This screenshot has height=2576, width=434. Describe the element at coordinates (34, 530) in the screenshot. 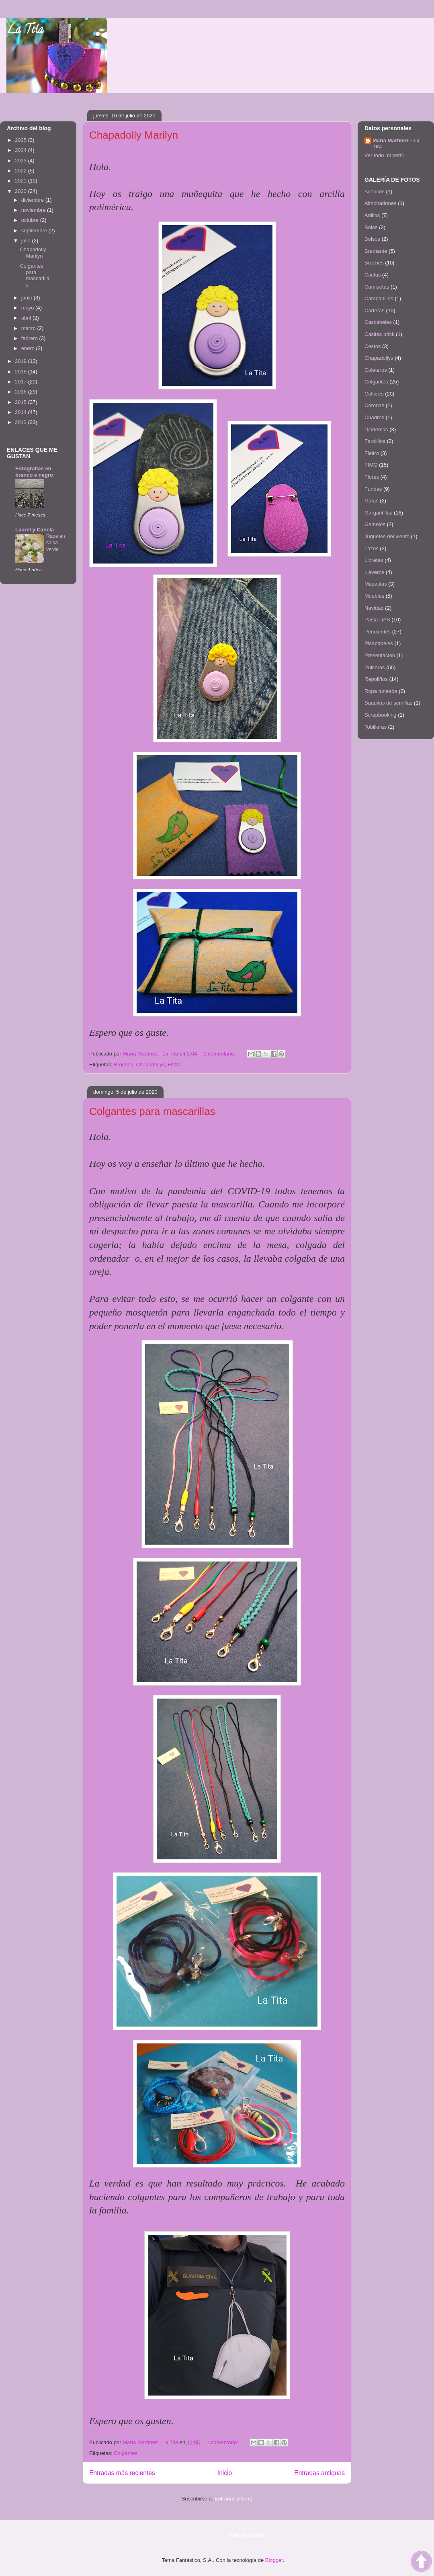

I see `Laurel y Canela` at that location.